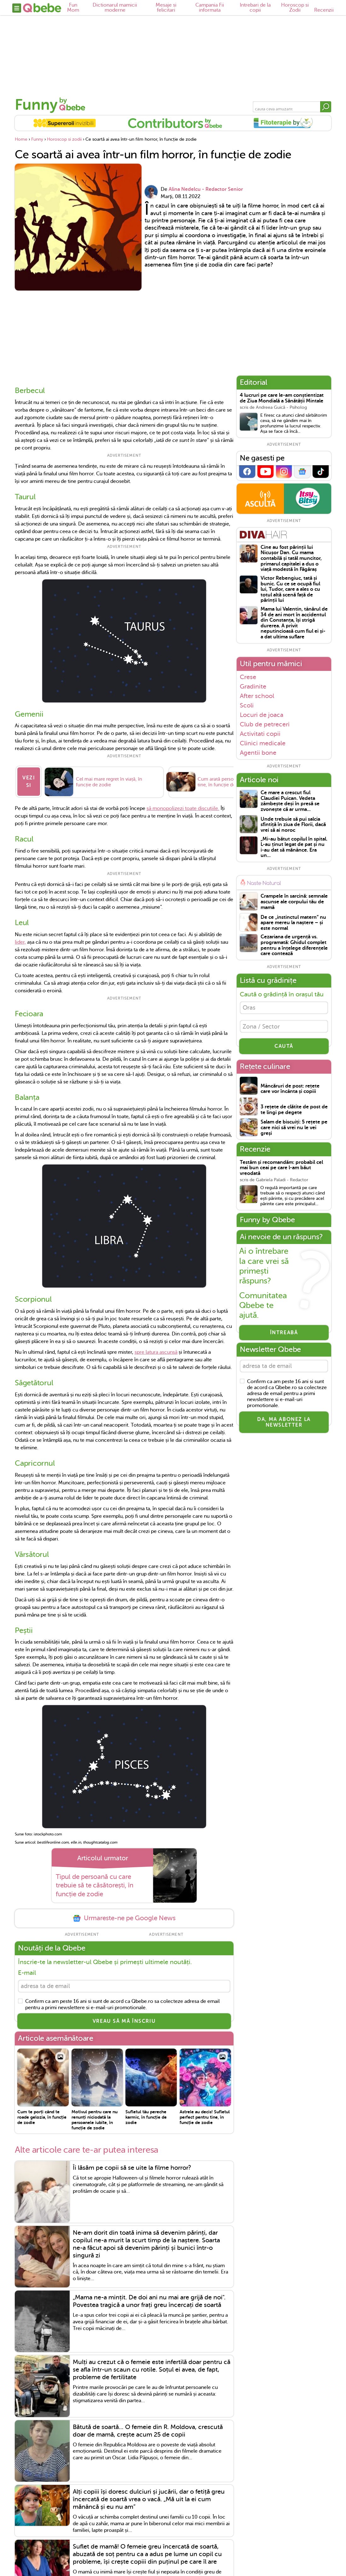 This screenshot has width=346, height=2576. I want to click on spre latura ascunsă, so click(156, 1349).